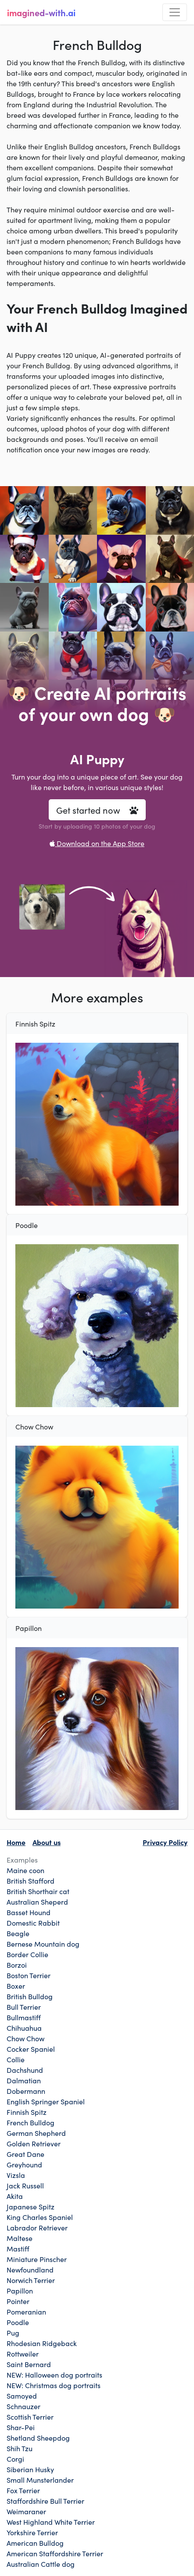 The image size is (194, 2576). Describe the element at coordinates (37, 1901) in the screenshot. I see `Australian Sheperd` at that location.